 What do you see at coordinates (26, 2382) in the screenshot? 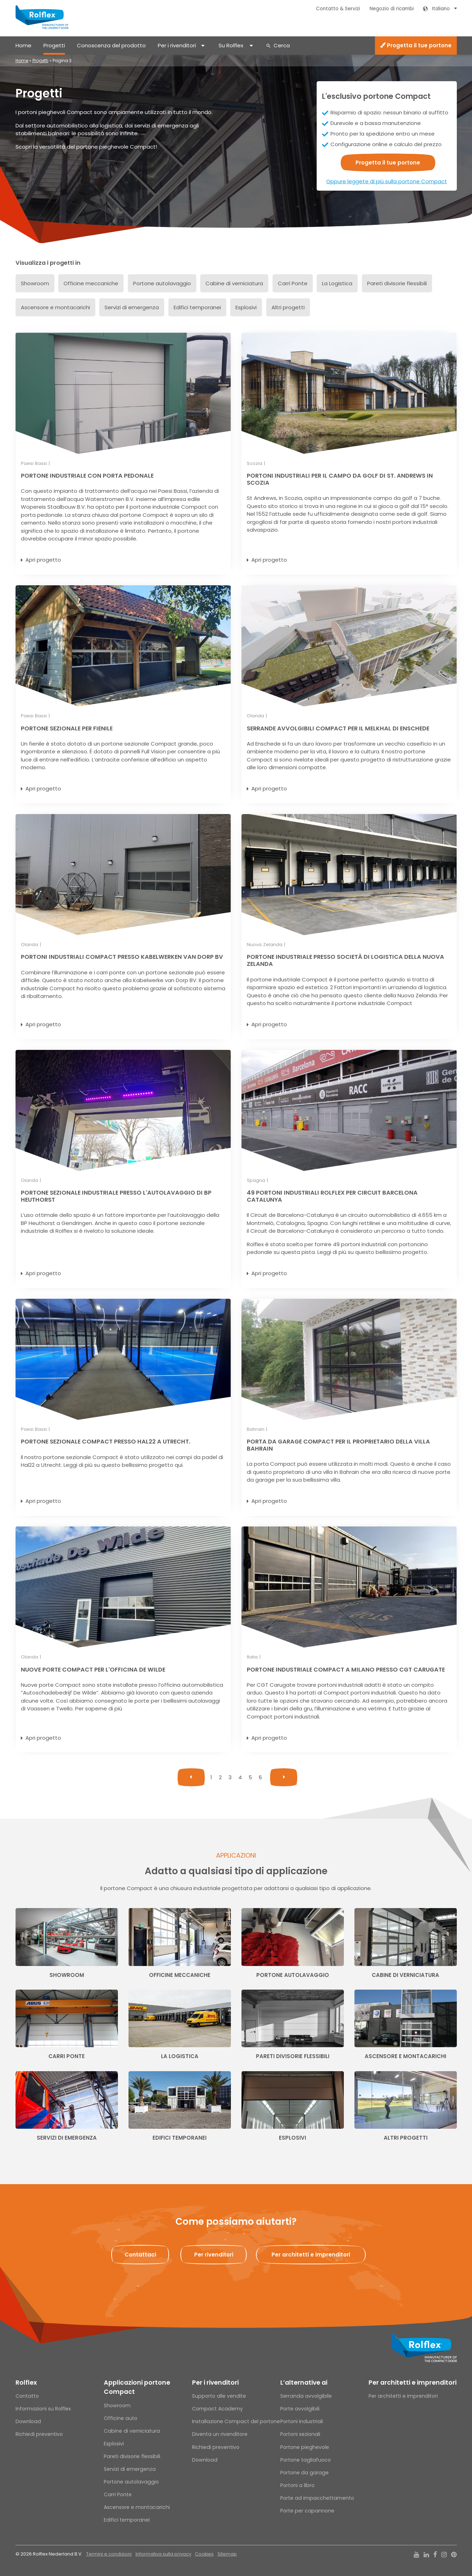
I see `Rolflex` at bounding box center [26, 2382].